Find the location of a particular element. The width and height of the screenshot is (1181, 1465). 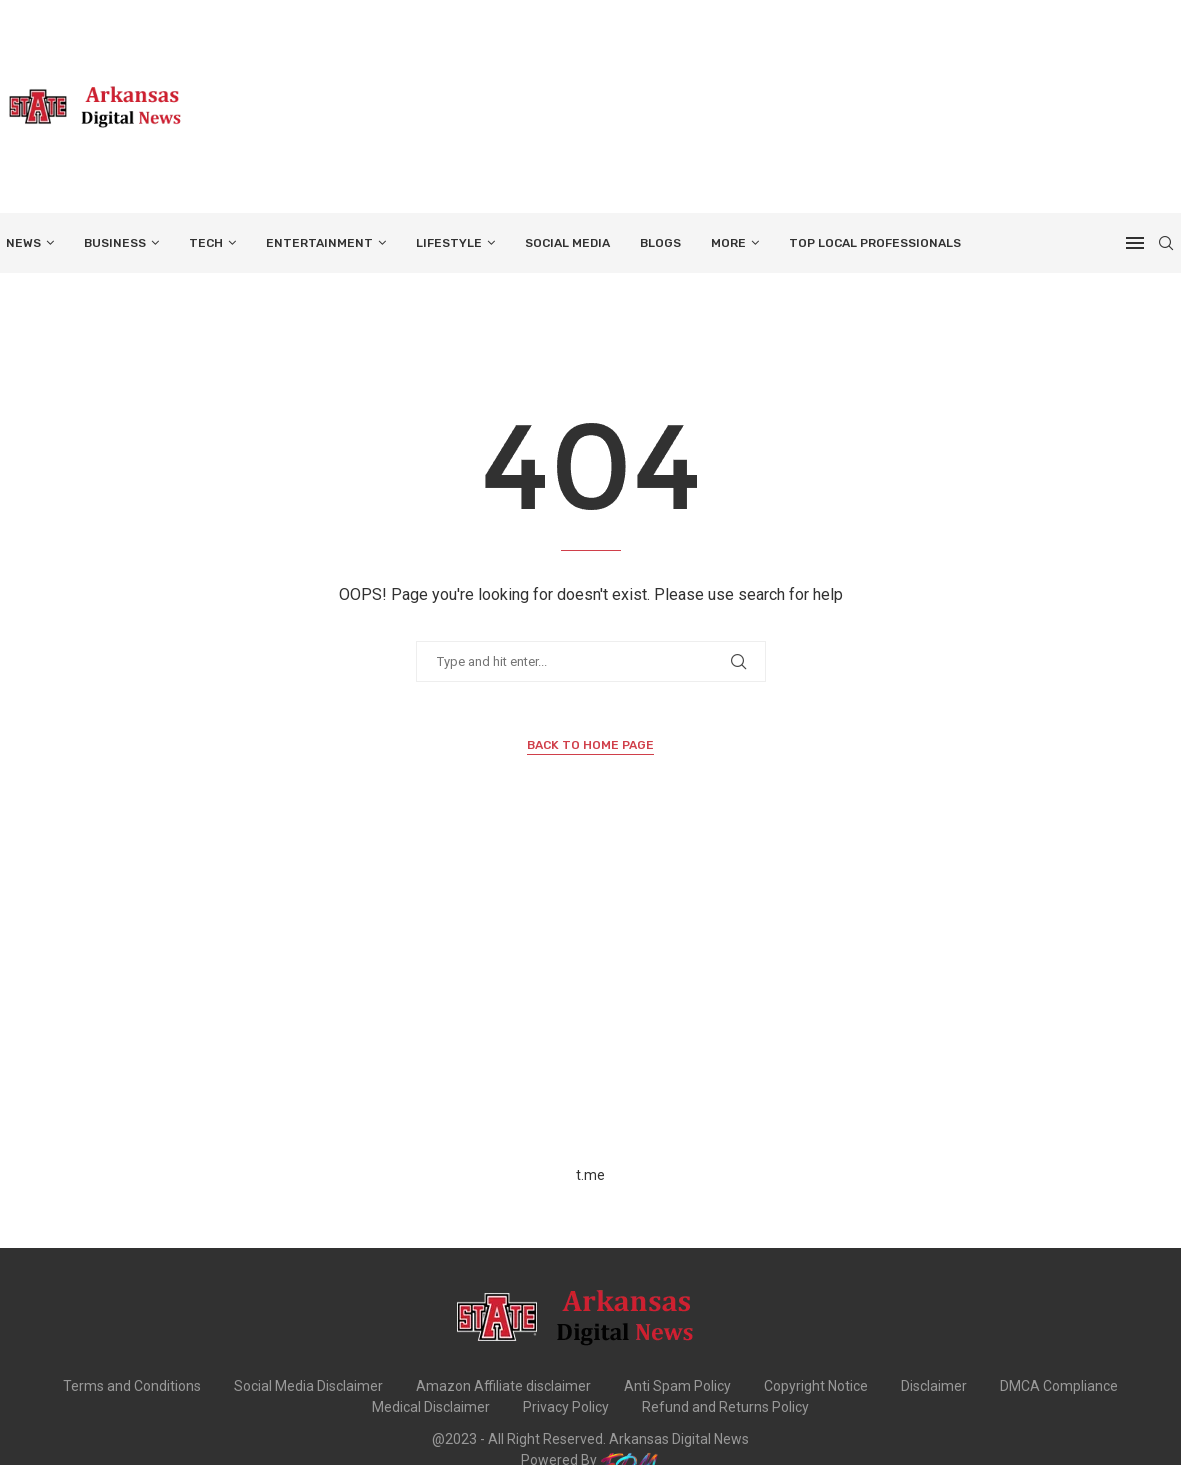

TOP LOCAL PROFESSIONALS is located at coordinates (875, 243).